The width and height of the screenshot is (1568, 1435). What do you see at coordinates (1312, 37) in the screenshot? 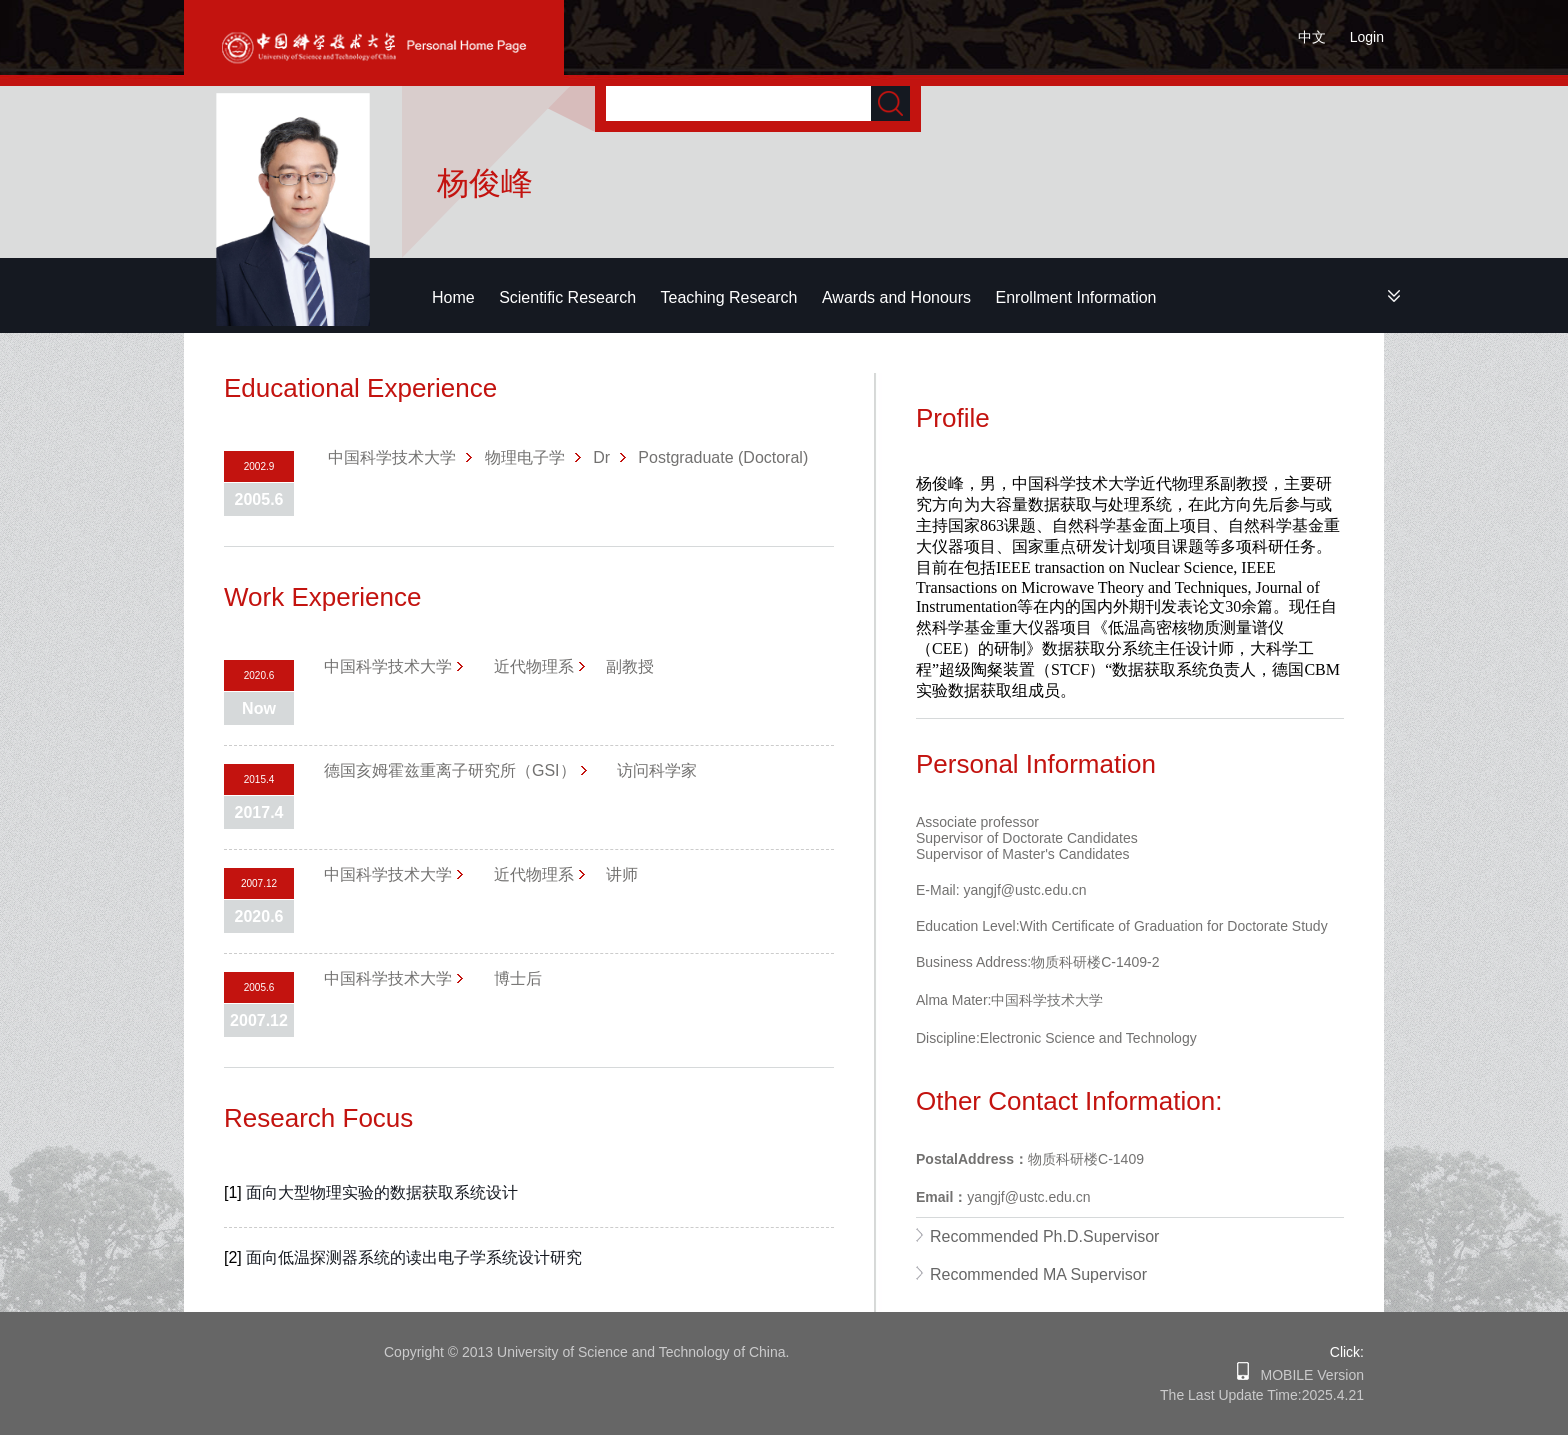
I see `中文` at bounding box center [1312, 37].